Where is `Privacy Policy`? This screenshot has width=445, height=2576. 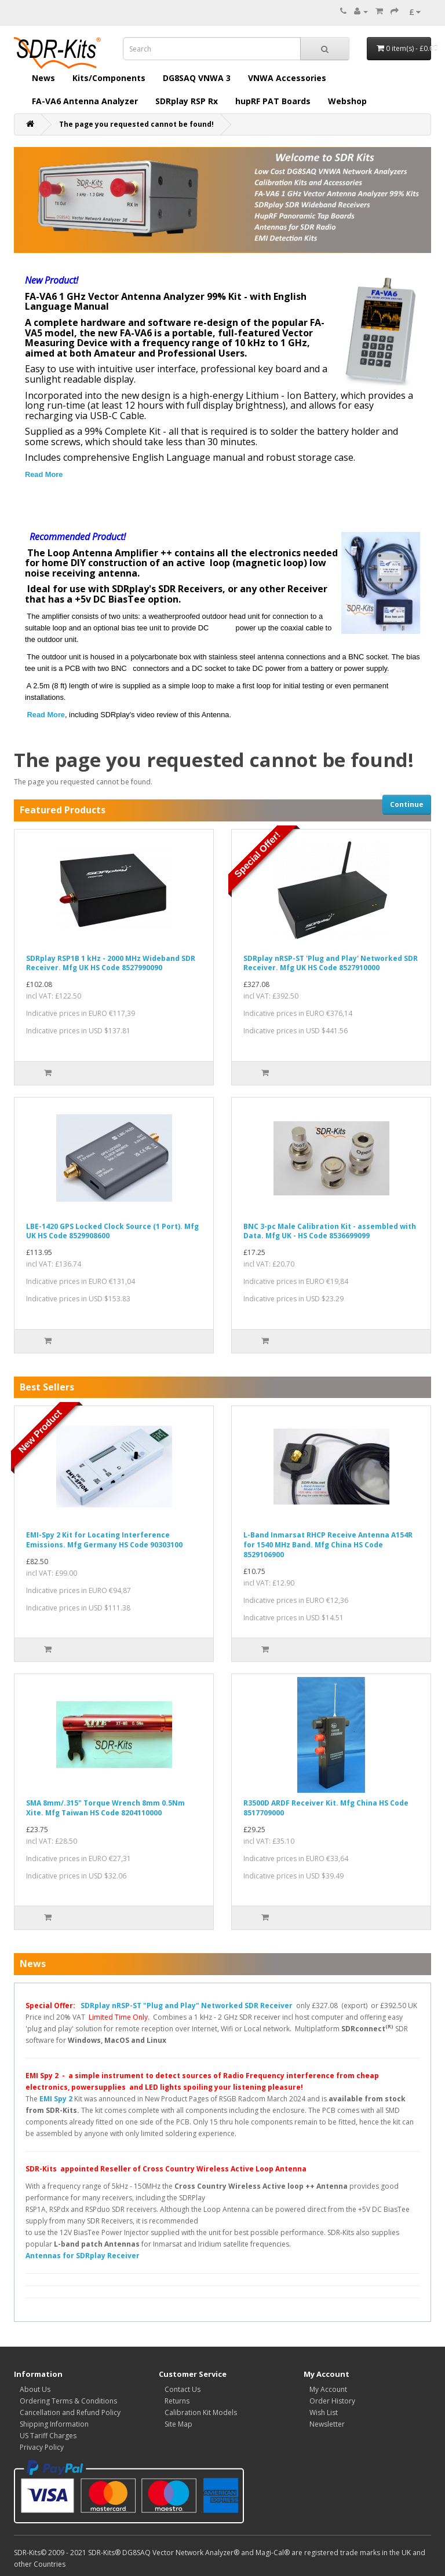 Privacy Policy is located at coordinates (42, 2447).